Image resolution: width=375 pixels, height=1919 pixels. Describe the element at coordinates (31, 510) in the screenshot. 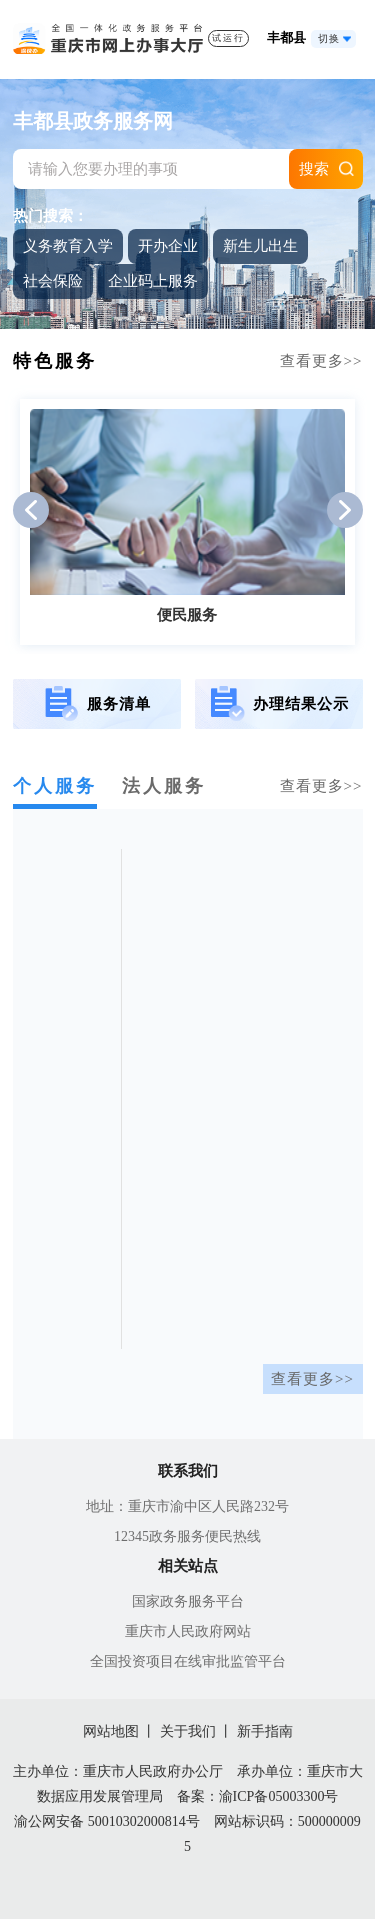

I see `[button]` at that location.